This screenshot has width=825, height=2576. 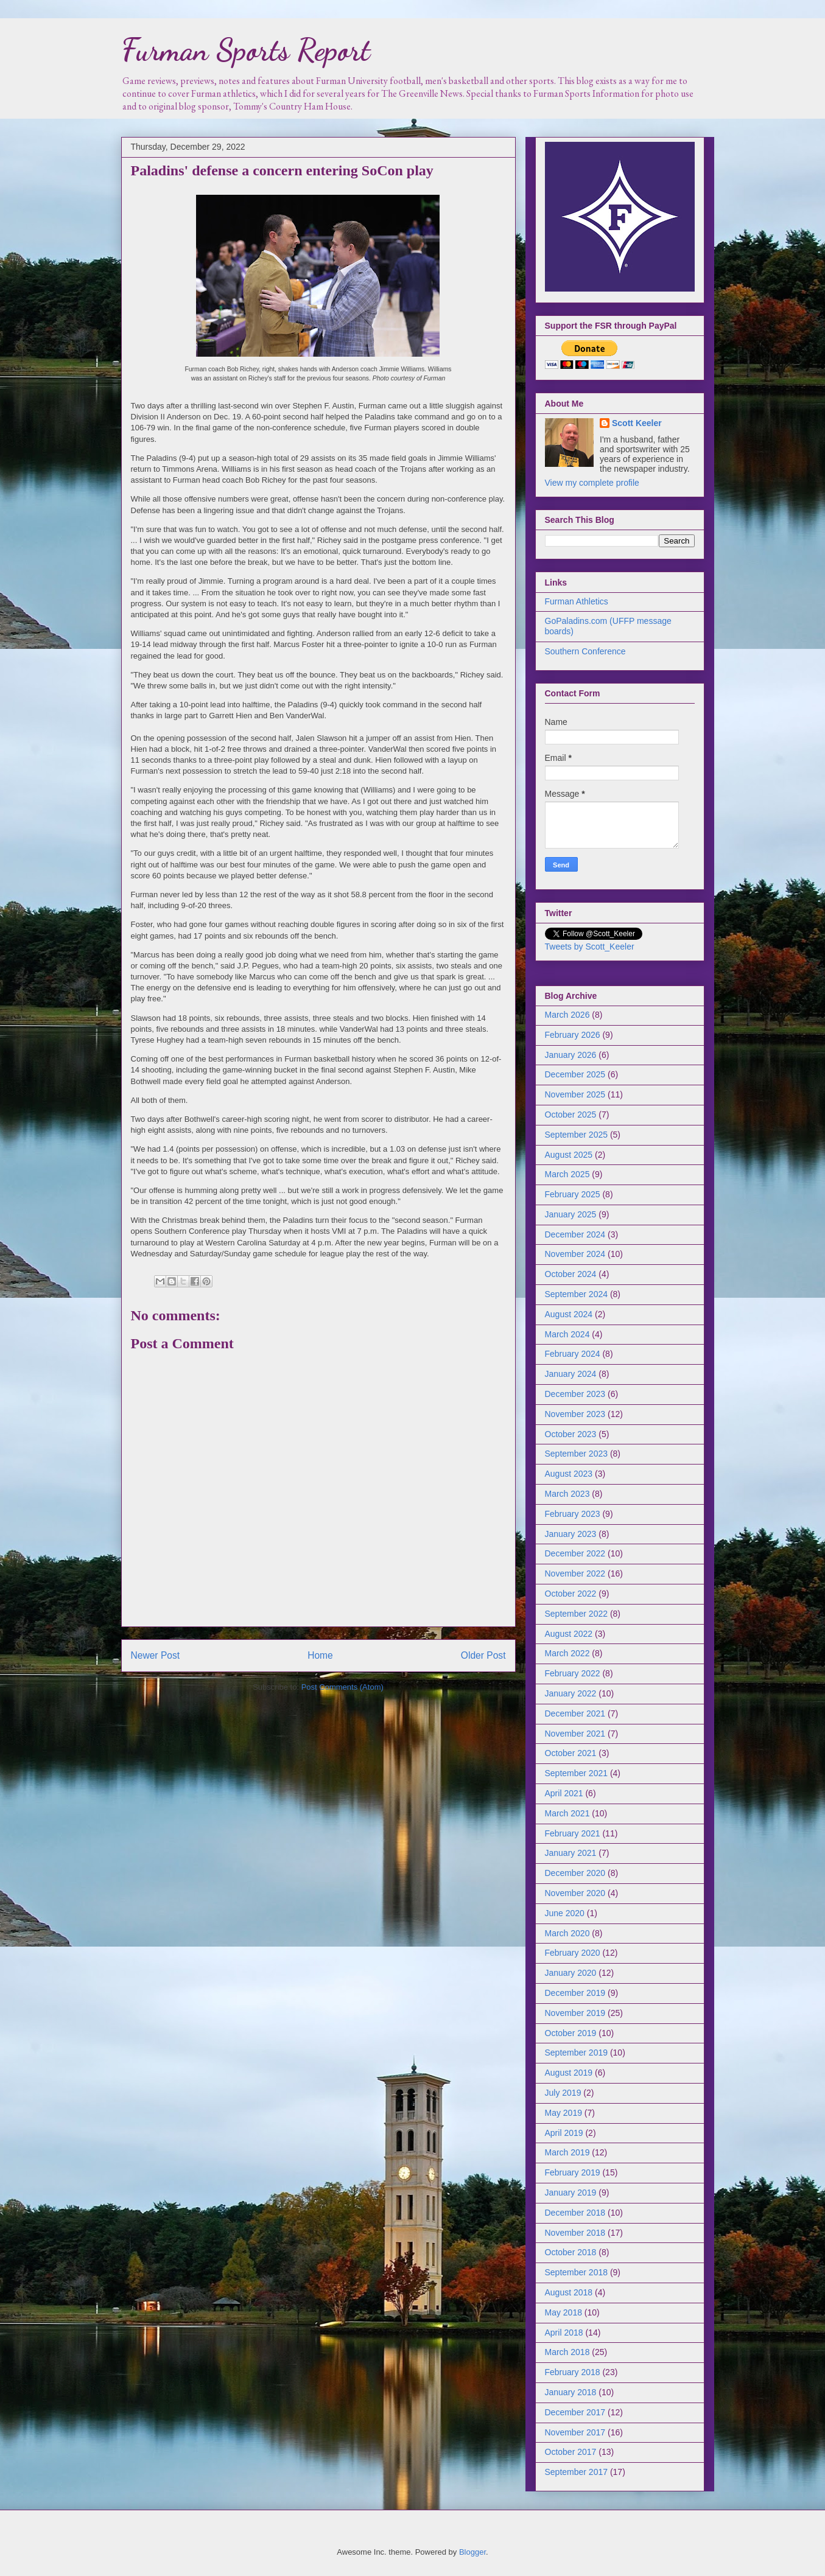 I want to click on November 2018, so click(x=575, y=2233).